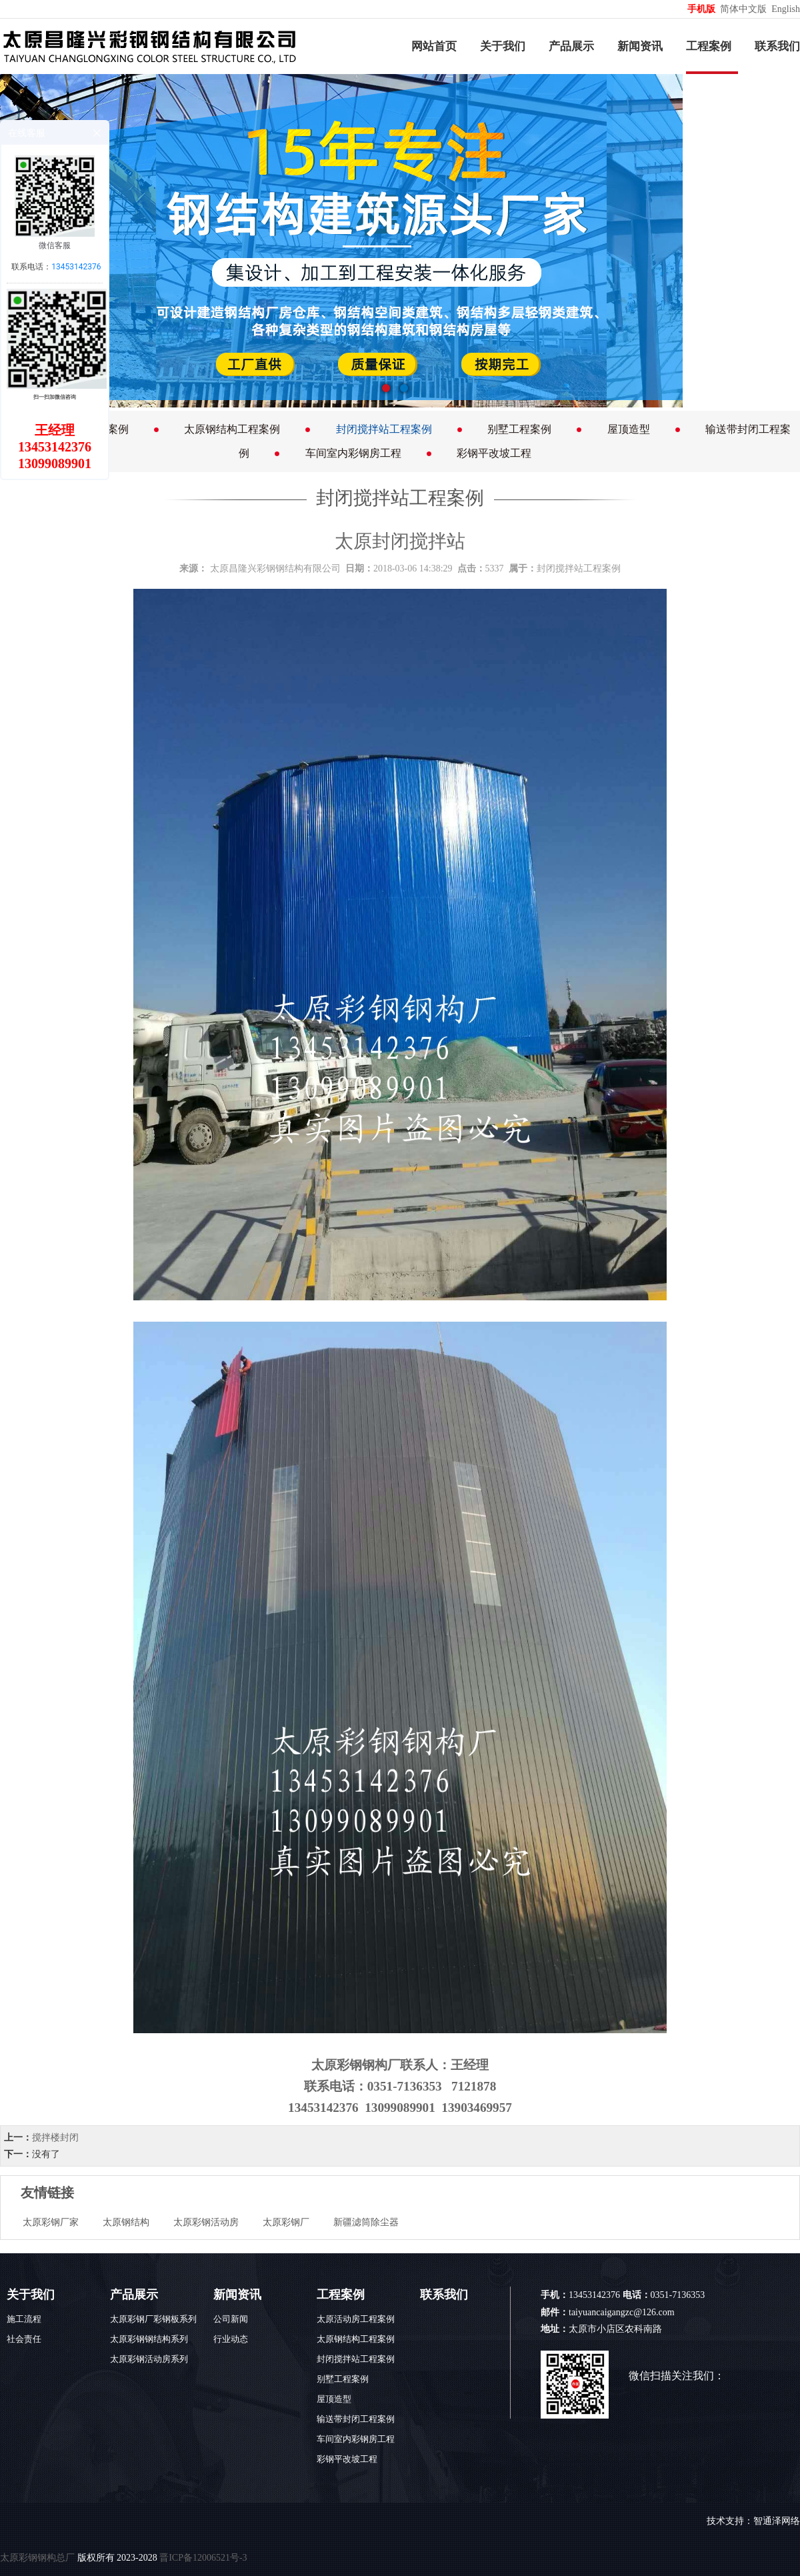 This screenshot has width=800, height=2576. Describe the element at coordinates (356, 2319) in the screenshot. I see `太原活动房工程案例` at that location.